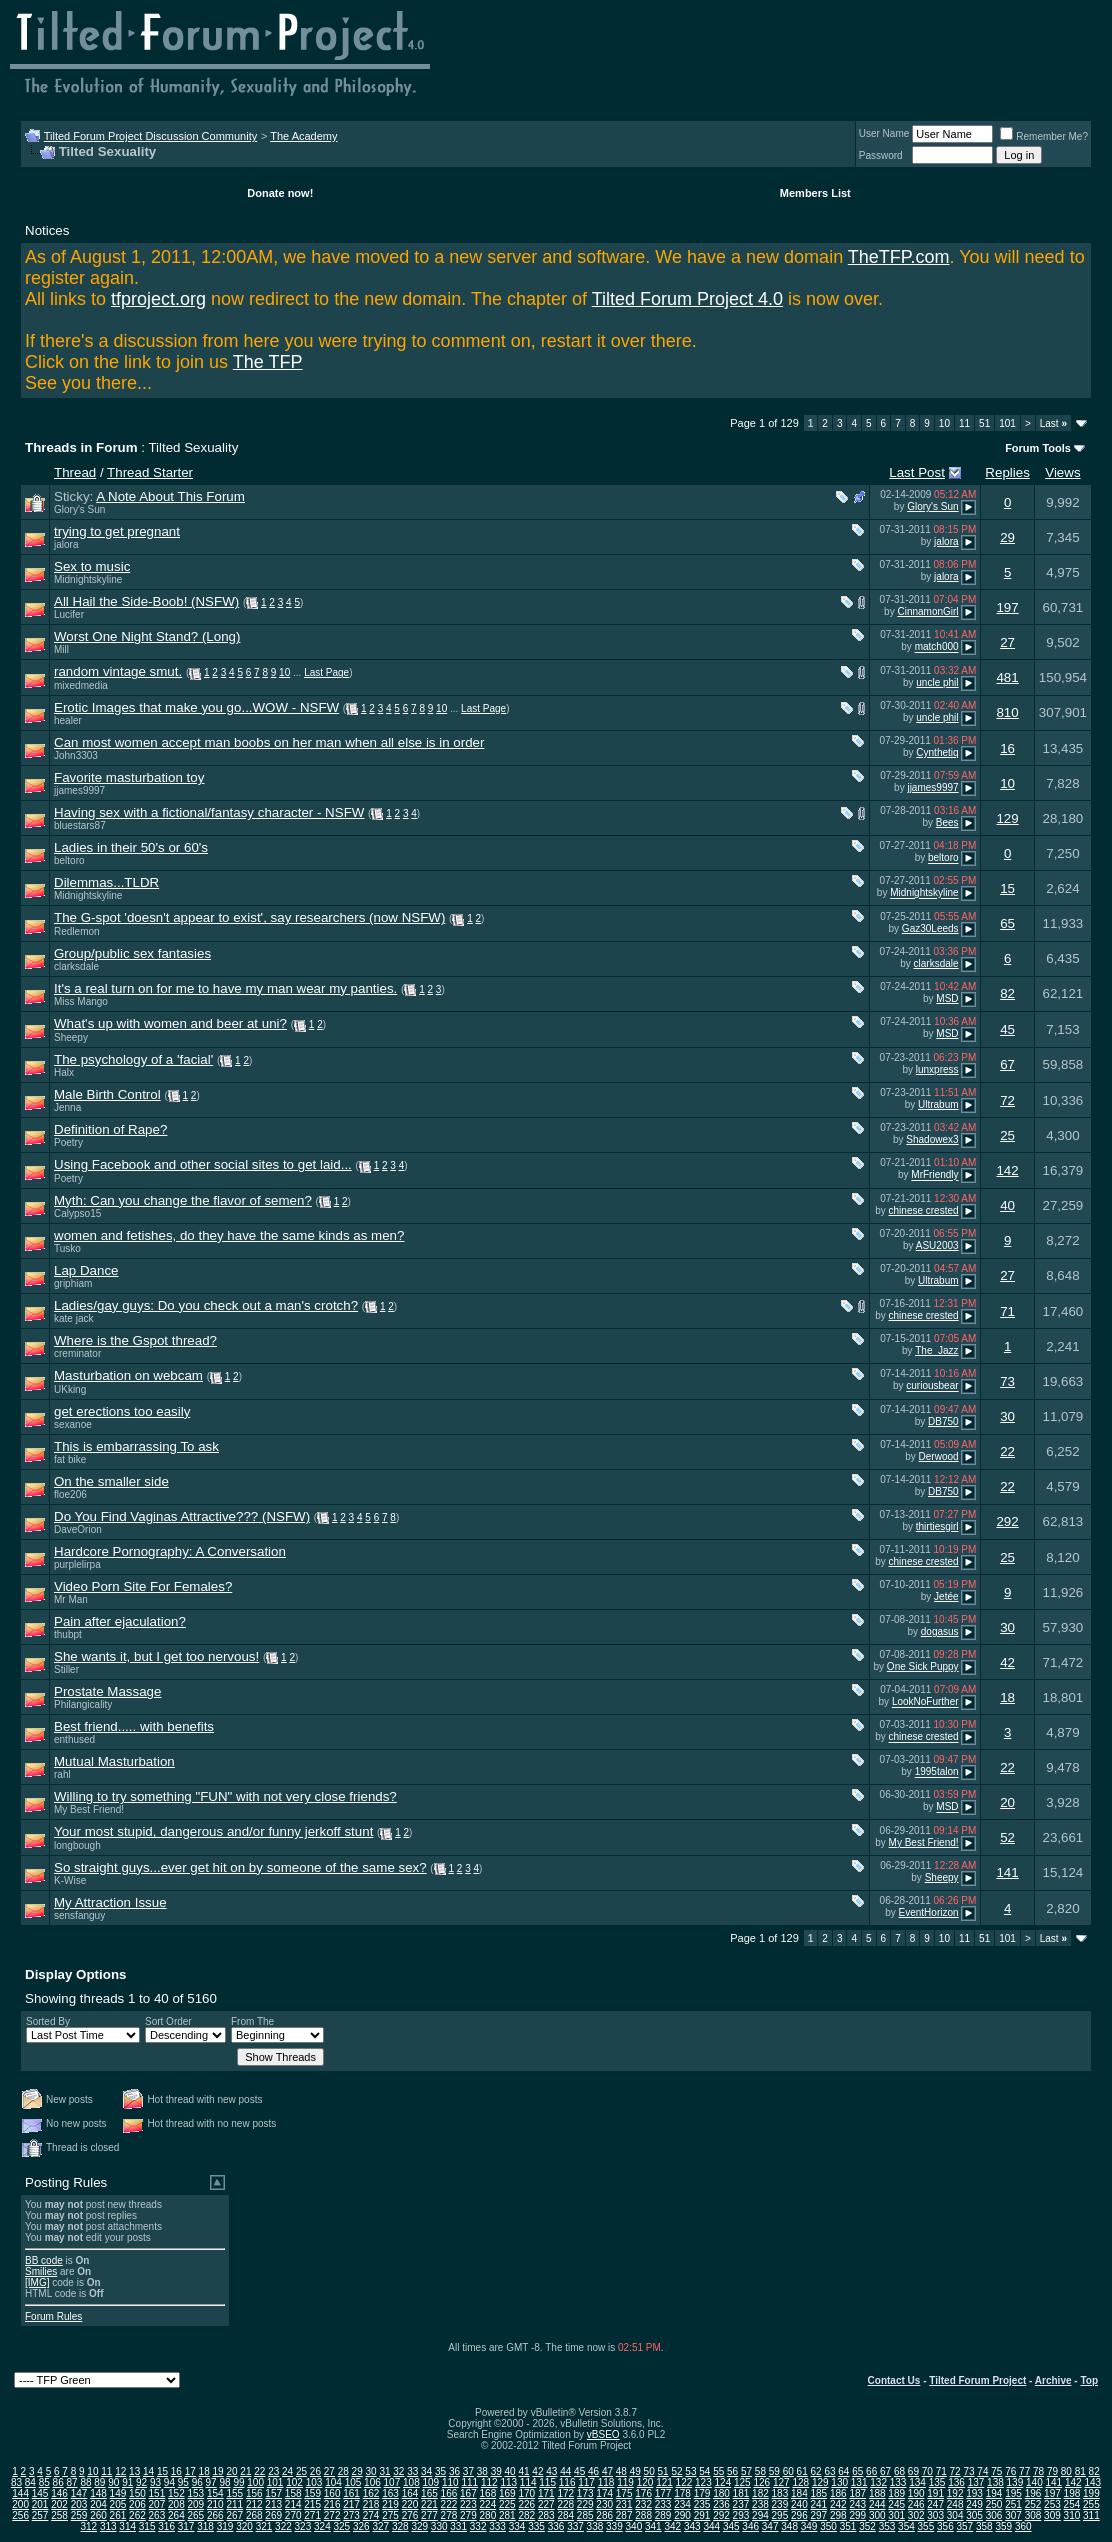 The width and height of the screenshot is (1112, 2542). I want to click on 206, so click(137, 2504).